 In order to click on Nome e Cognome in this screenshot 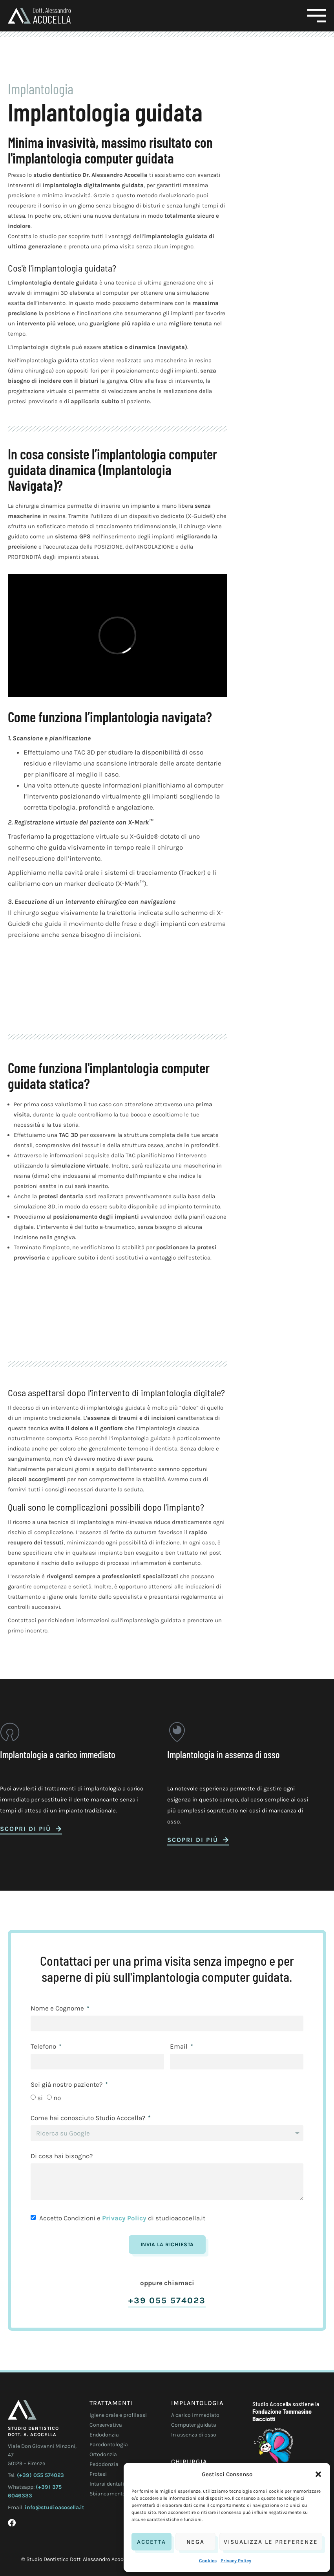, I will do `click(58, 2008)`.